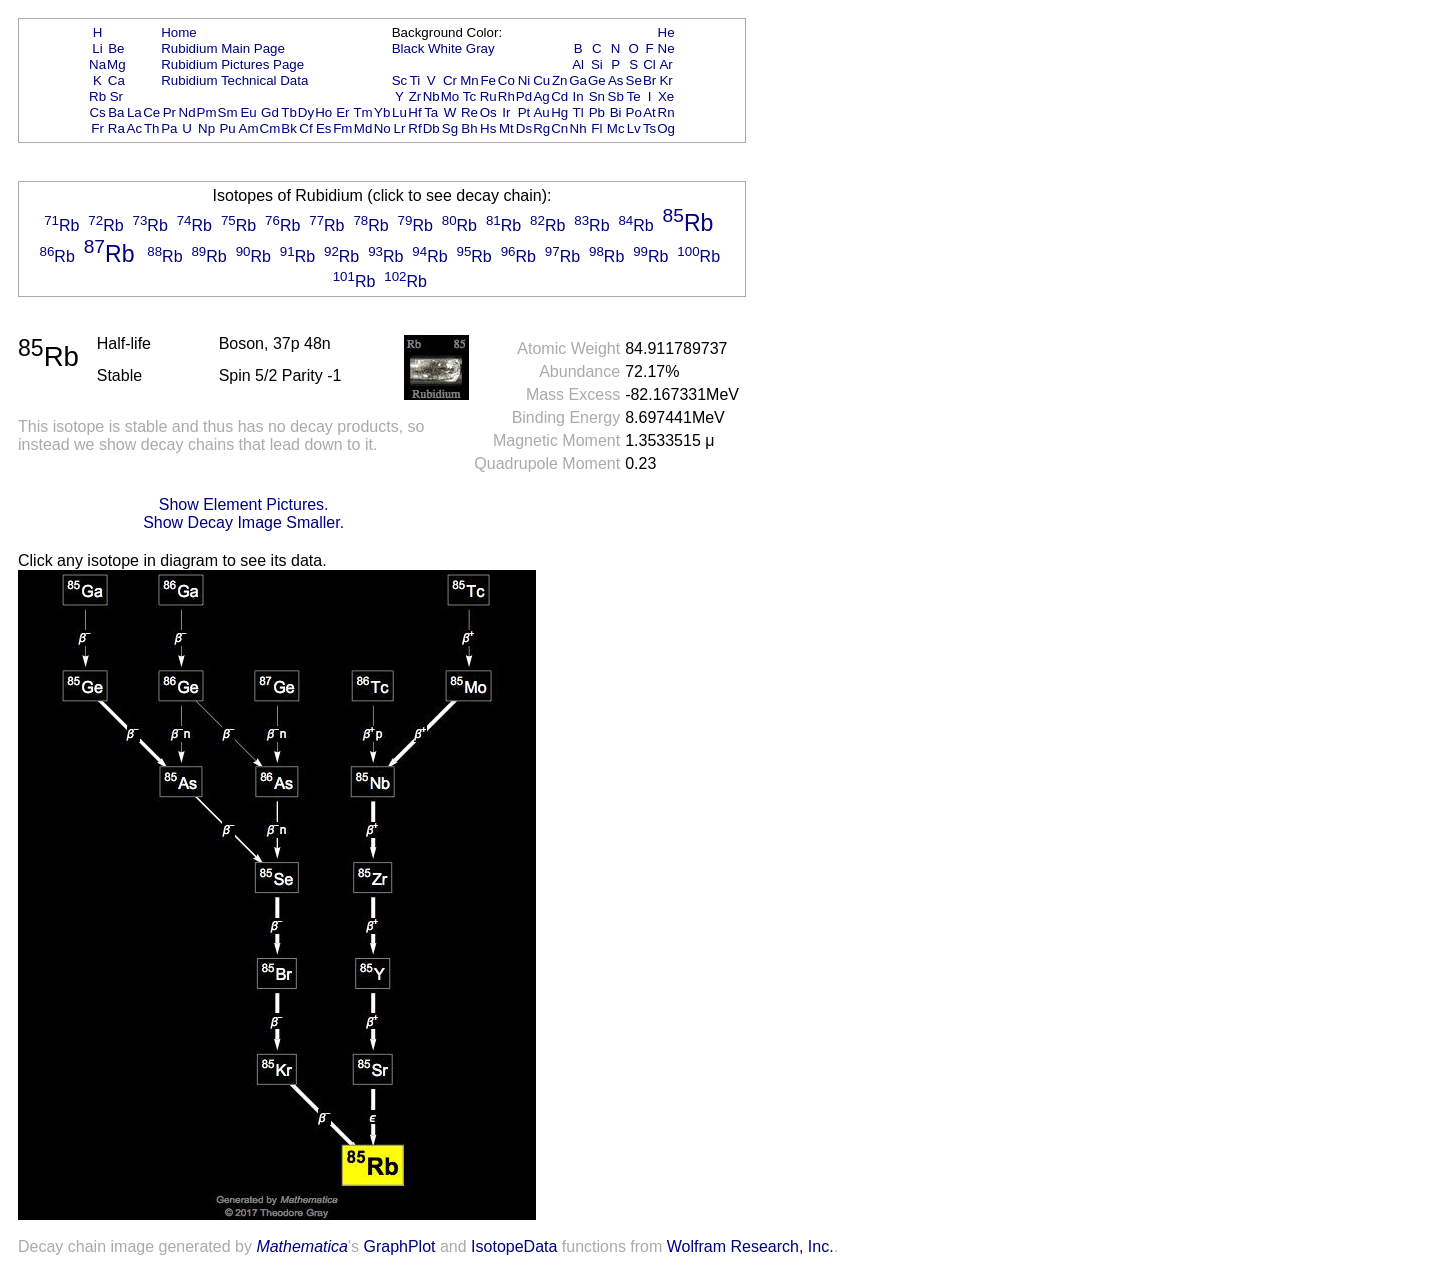 The image size is (1440, 1274). I want to click on Th, so click(152, 128).